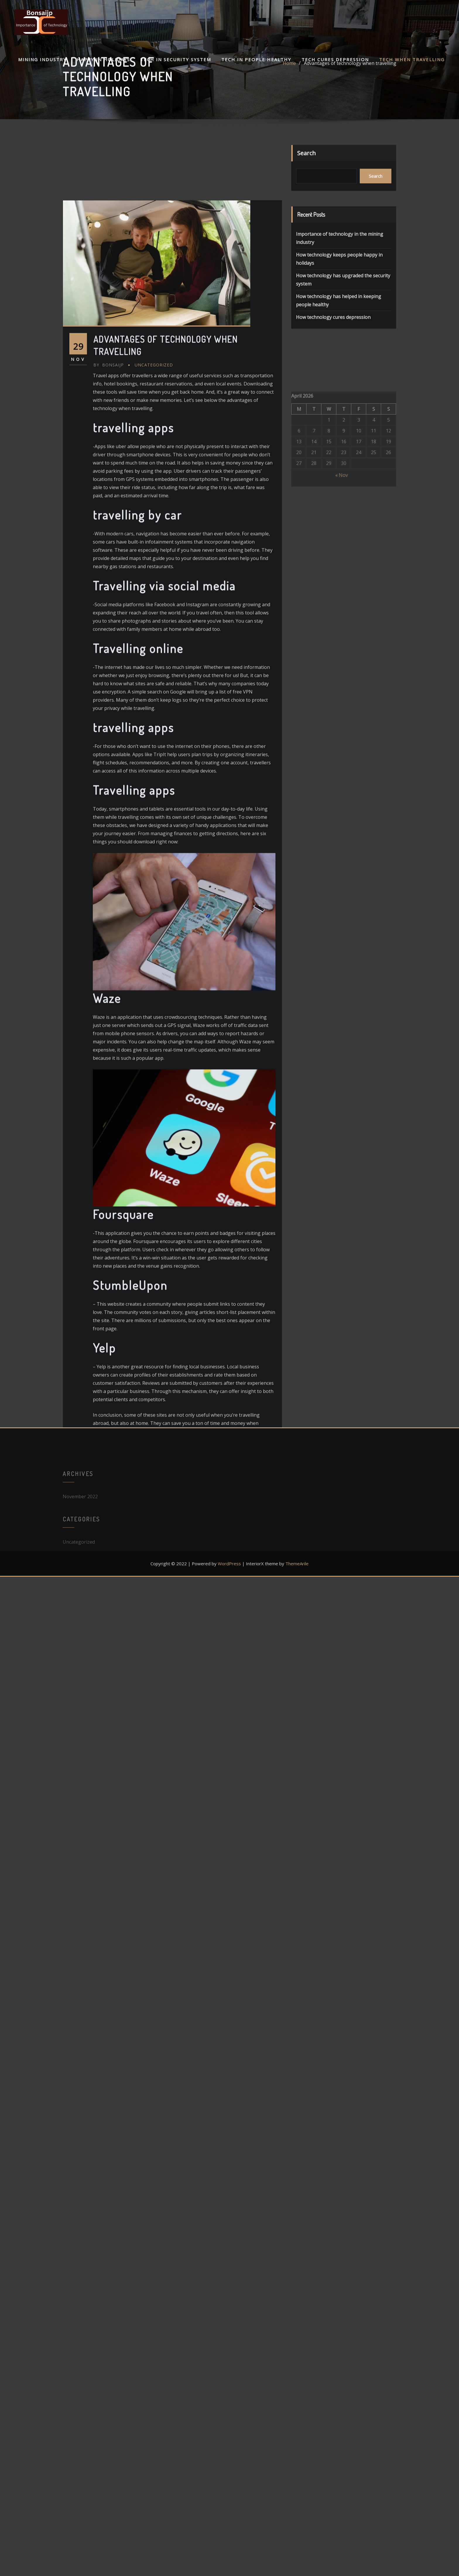 This screenshot has height=2576, width=459. I want to click on Tech cures depression, so click(335, 59).